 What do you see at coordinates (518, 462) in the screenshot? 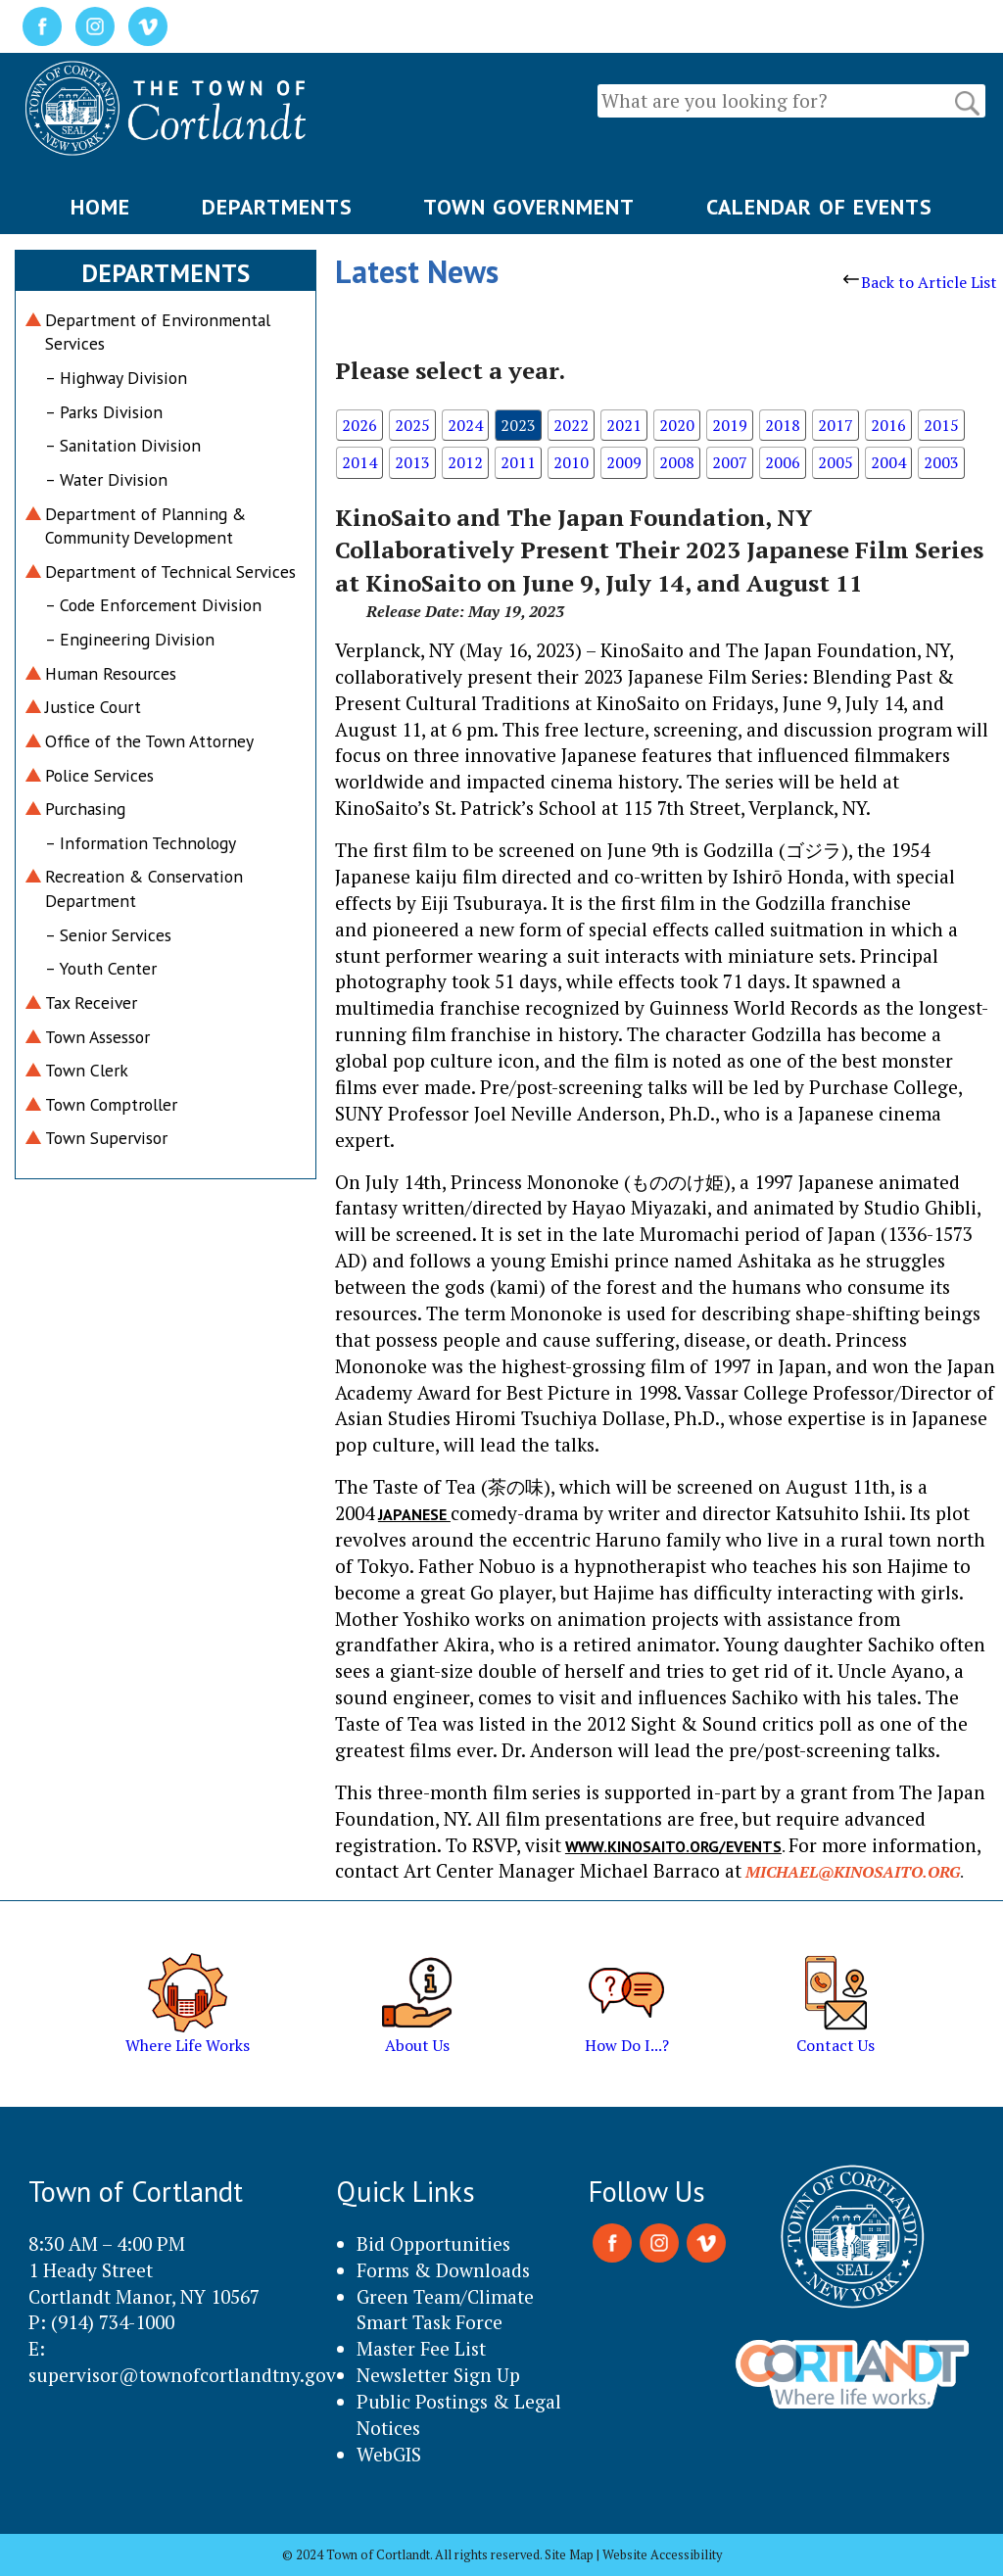
I see `2011` at bounding box center [518, 462].